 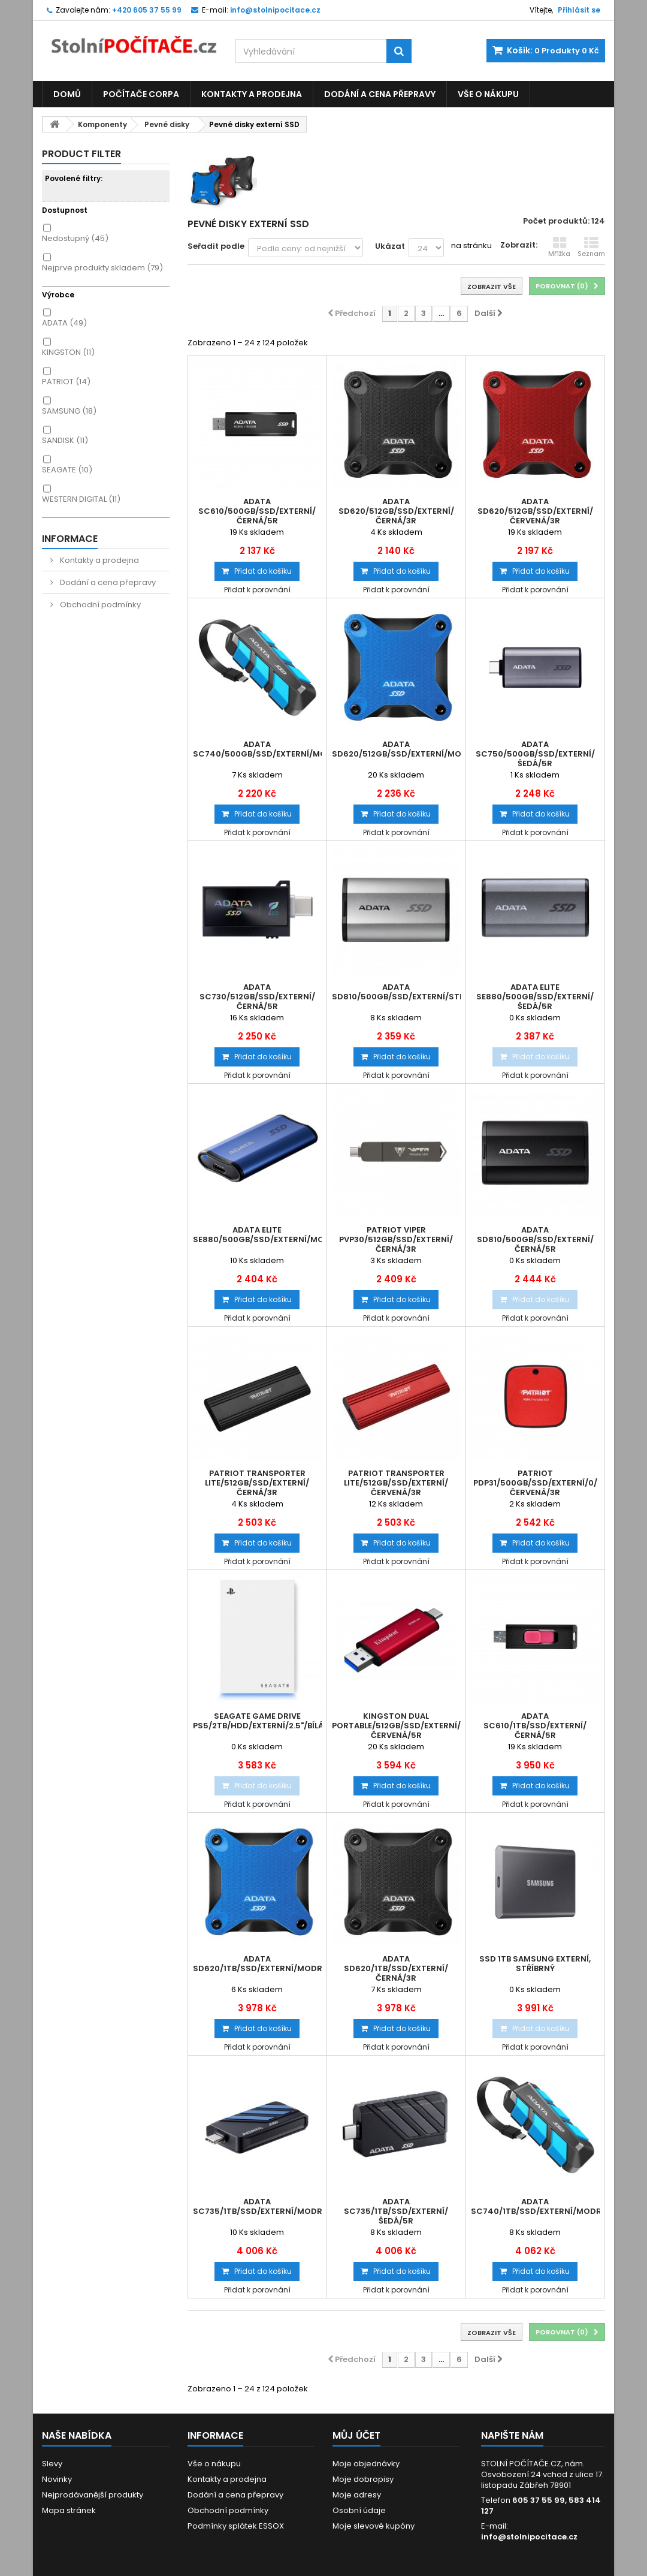 I want to click on Podmínky splátek ESSOX, so click(x=236, y=2526).